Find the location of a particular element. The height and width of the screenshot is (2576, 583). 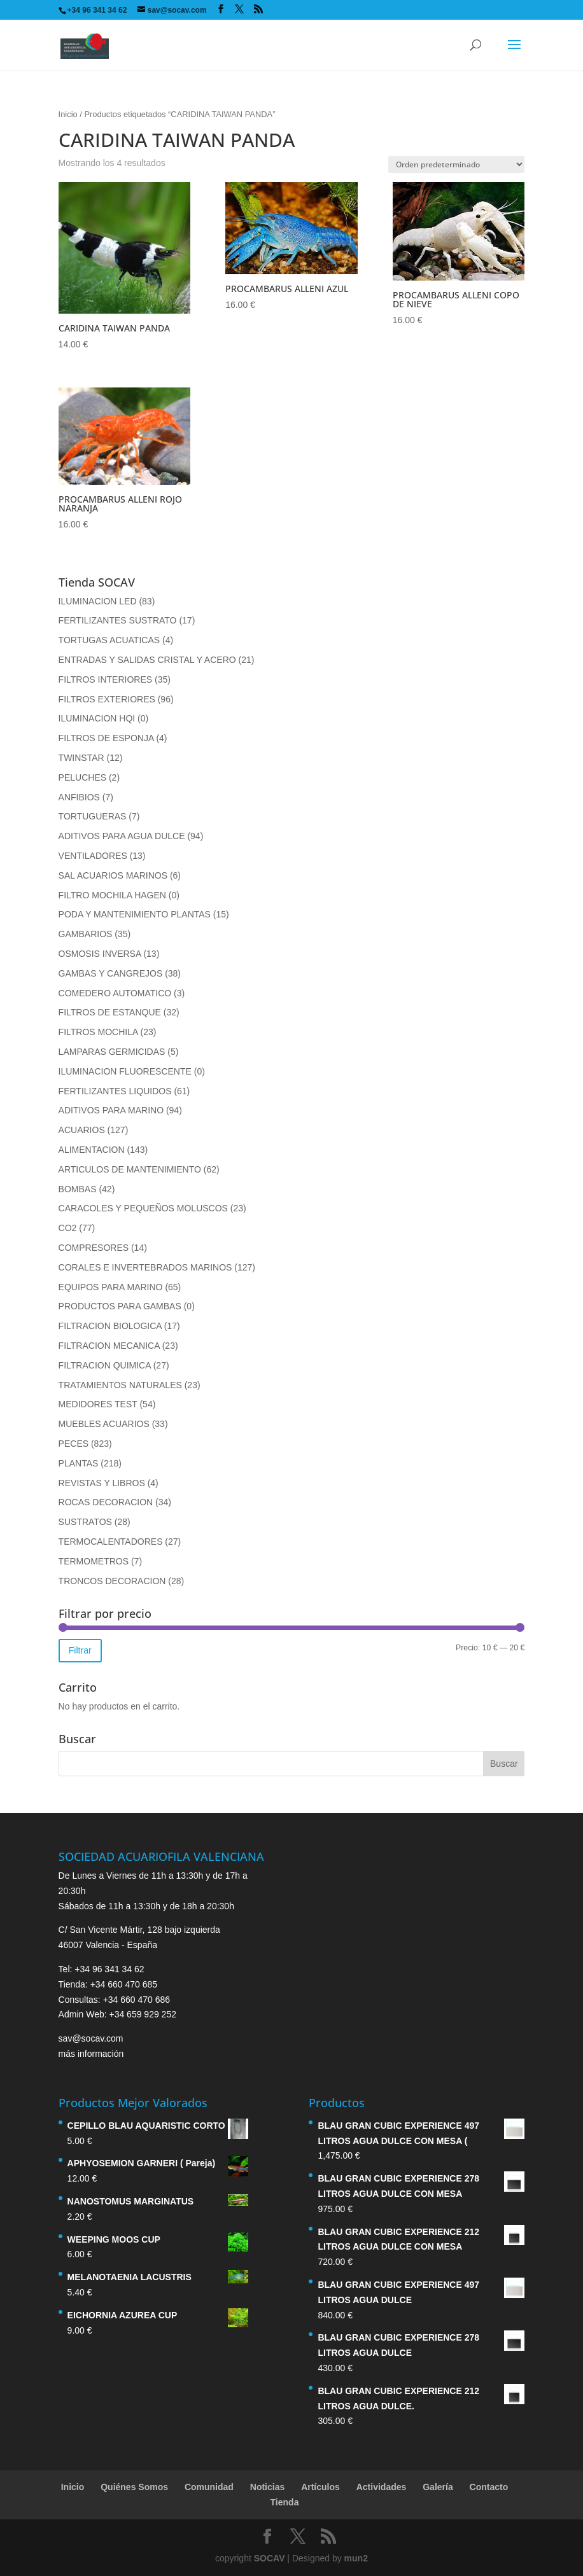

COMEDERO AUTOMATICO is located at coordinates (115, 993).